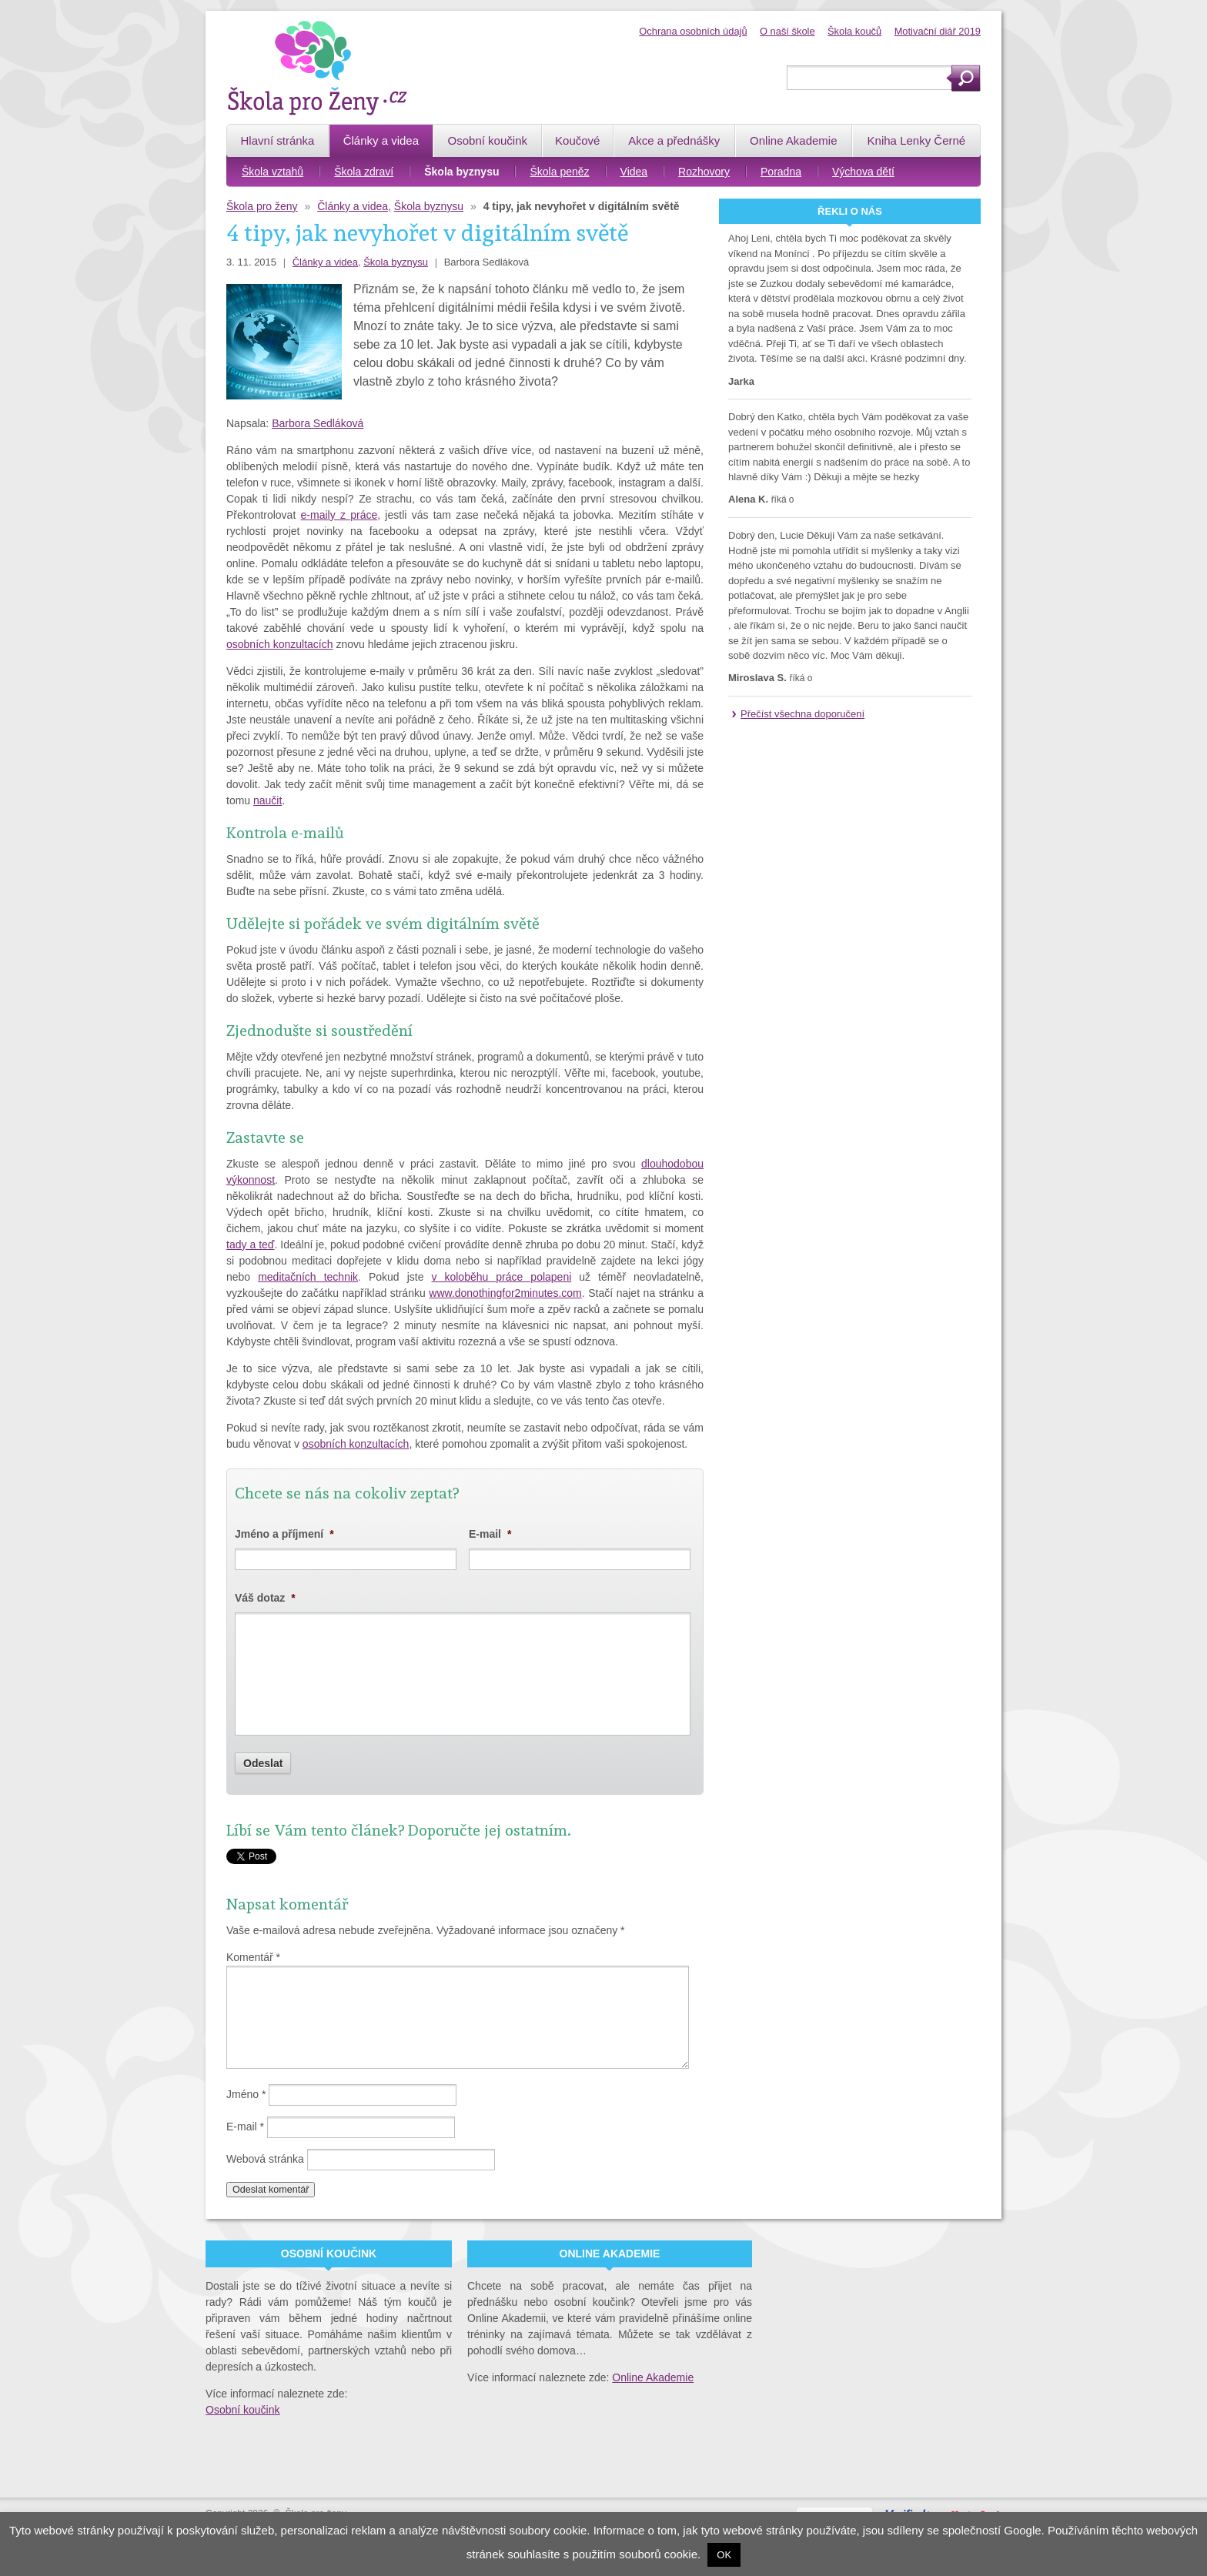 Image resolution: width=1207 pixels, height=2576 pixels. I want to click on e-maily z práce, so click(339, 515).